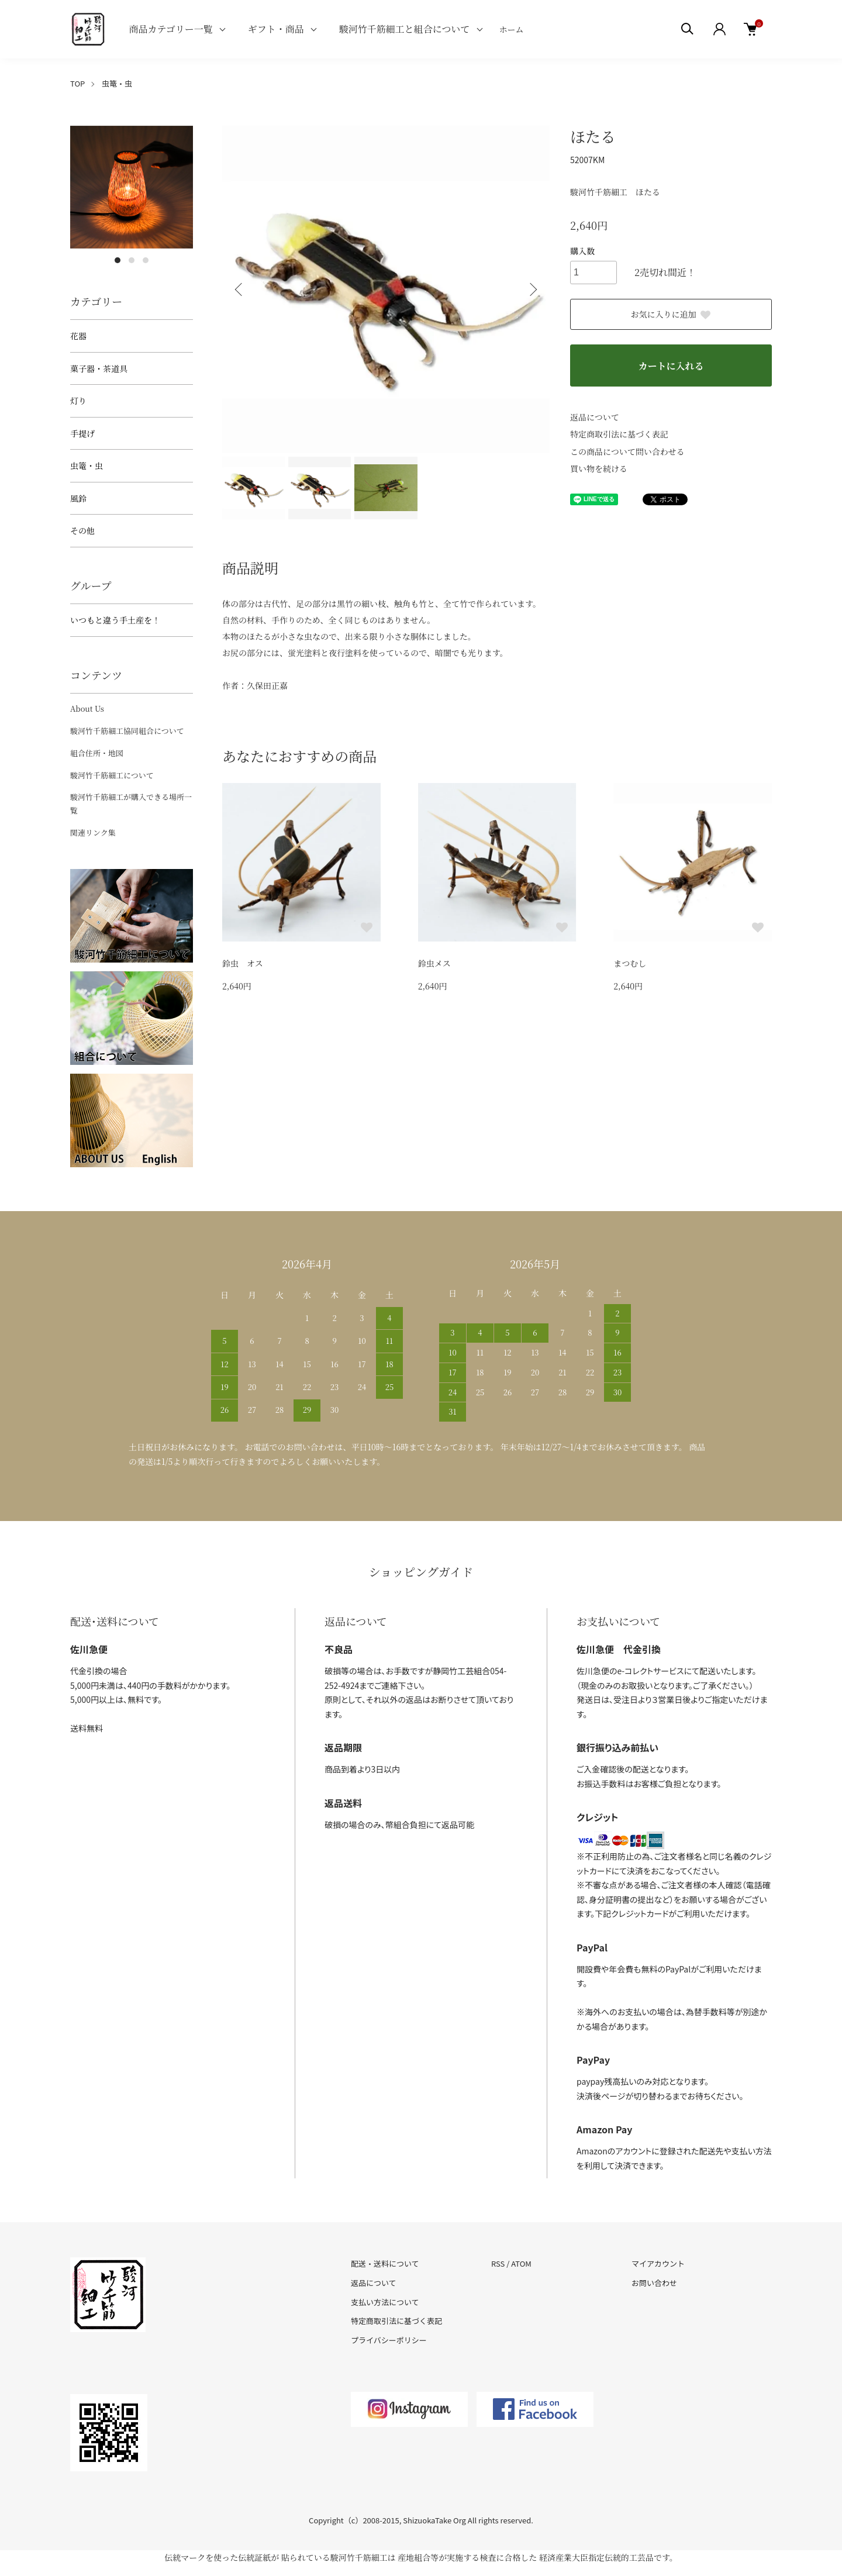 The image size is (842, 2576). Describe the element at coordinates (96, 752) in the screenshot. I see `組合住所・地図` at that location.